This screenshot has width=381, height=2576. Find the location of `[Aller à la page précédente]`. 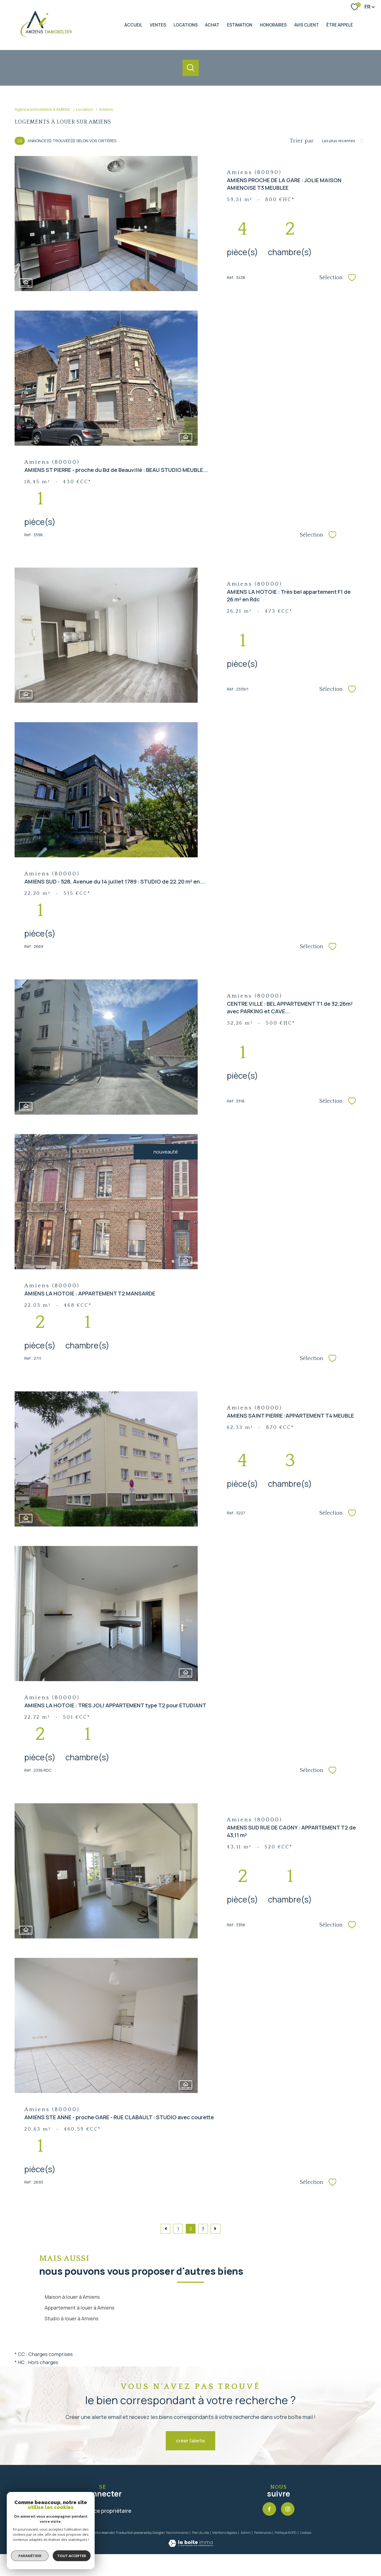

[Aller à la page précédente] is located at coordinates (165, 2229).